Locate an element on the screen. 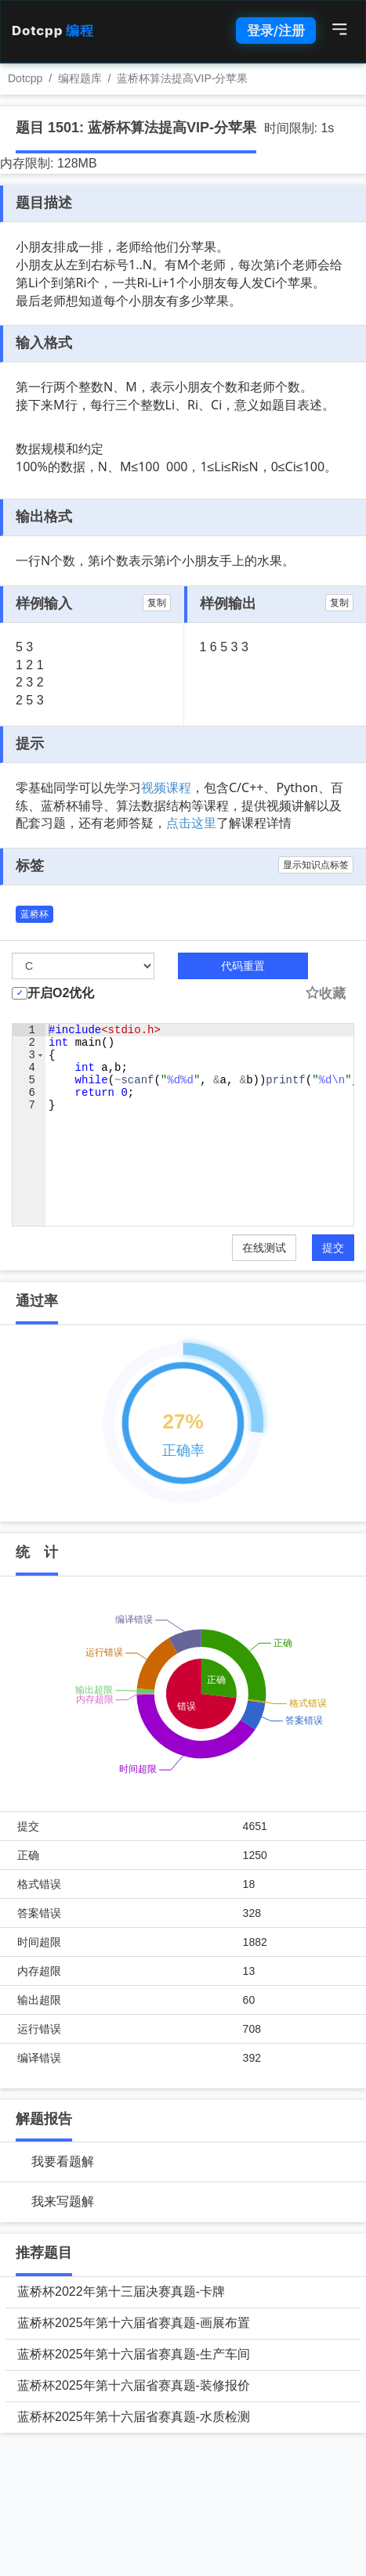 This screenshot has height=2576, width=366. 视频课程 is located at coordinates (166, 787).